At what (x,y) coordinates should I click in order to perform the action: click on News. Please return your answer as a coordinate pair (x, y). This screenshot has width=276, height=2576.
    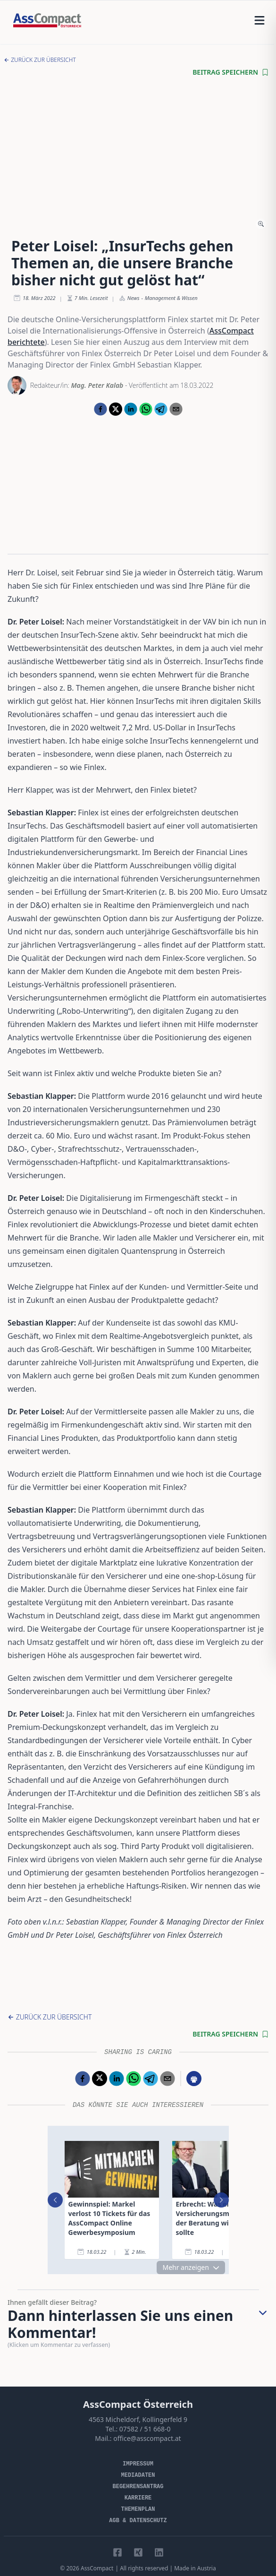
    Looking at the image, I should click on (133, 297).